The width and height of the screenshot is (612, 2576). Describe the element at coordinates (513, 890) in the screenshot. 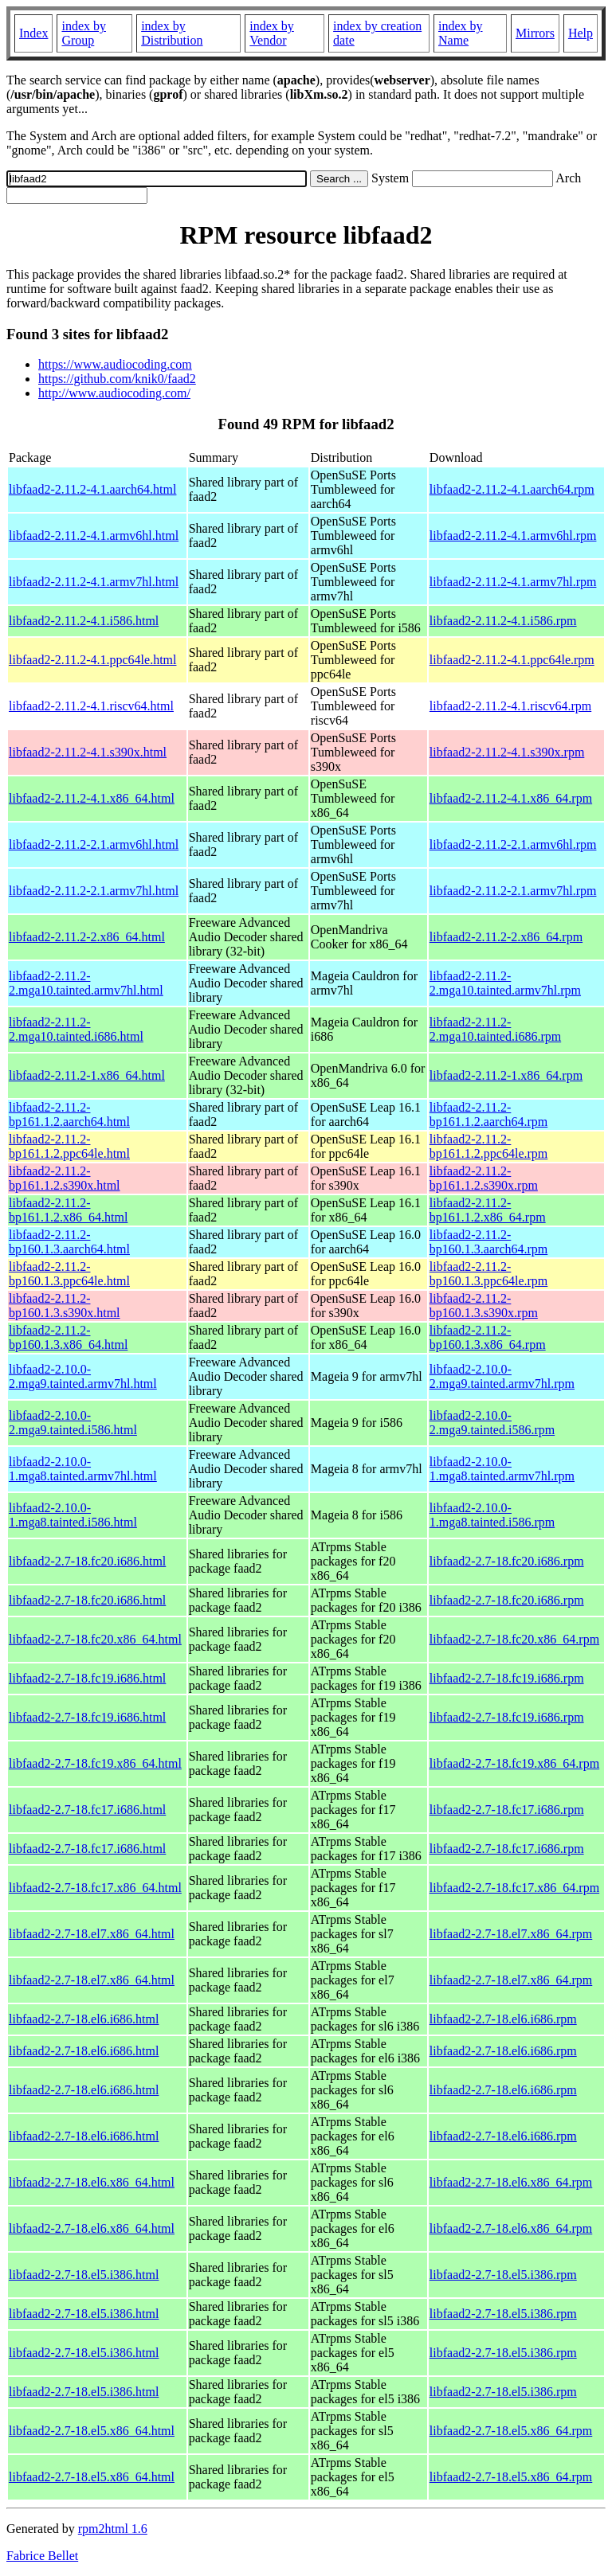

I see `libfaad2-2.11.2-2.1.armv7hl.rpm` at that location.